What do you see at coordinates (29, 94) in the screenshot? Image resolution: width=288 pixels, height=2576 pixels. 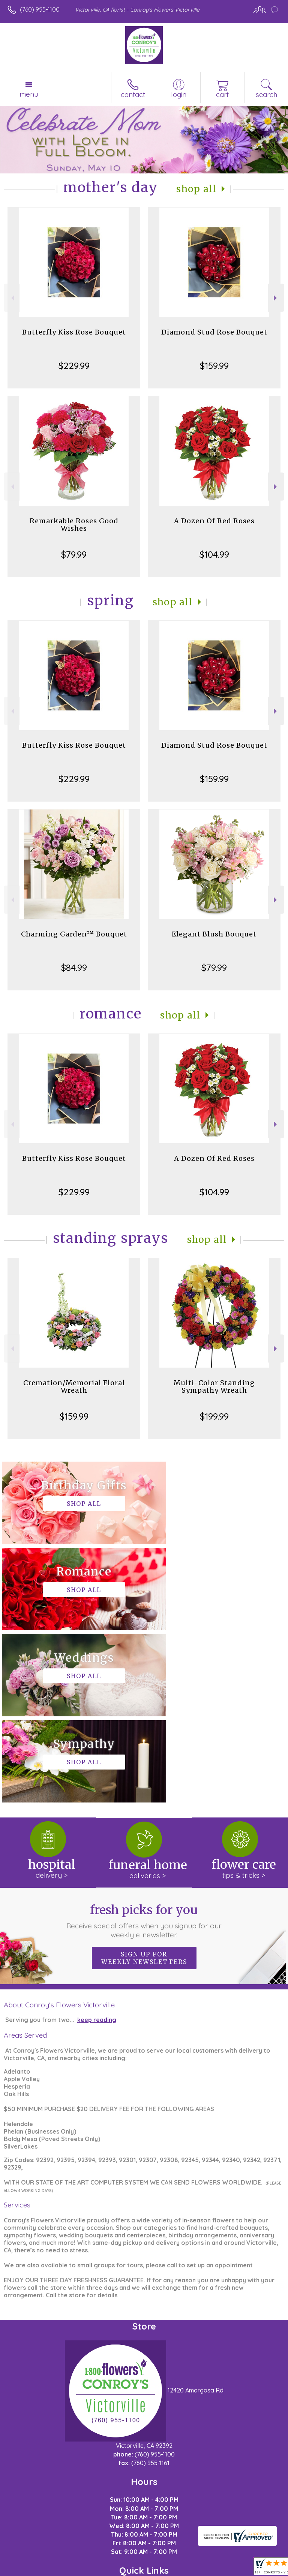 I see `Menu` at bounding box center [29, 94].